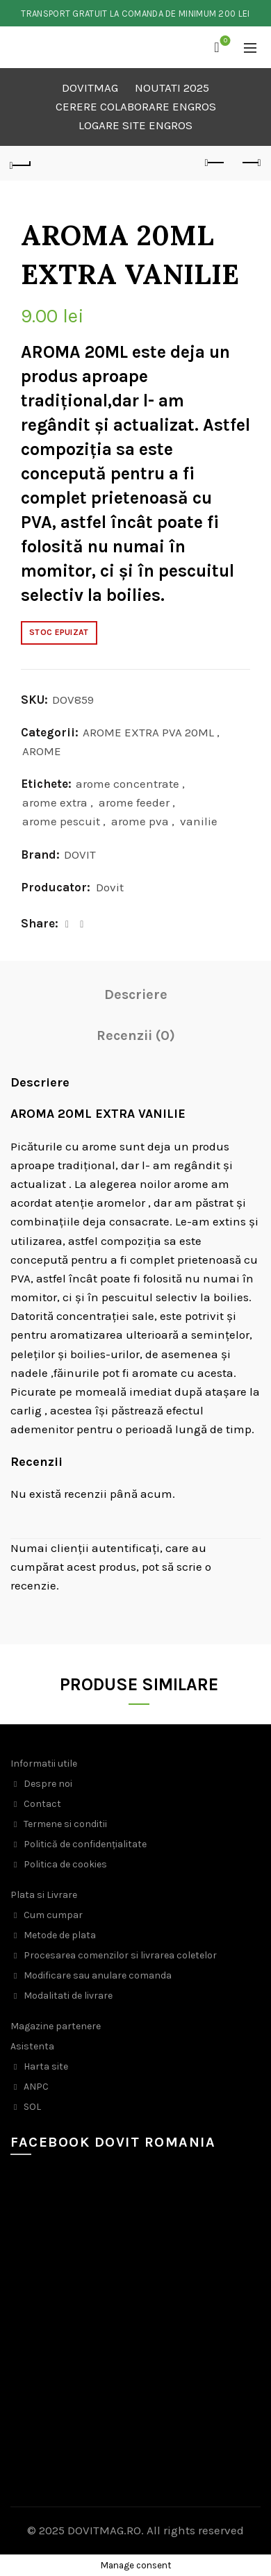  Describe the element at coordinates (65, 1864) in the screenshot. I see `Politica de cookies` at that location.